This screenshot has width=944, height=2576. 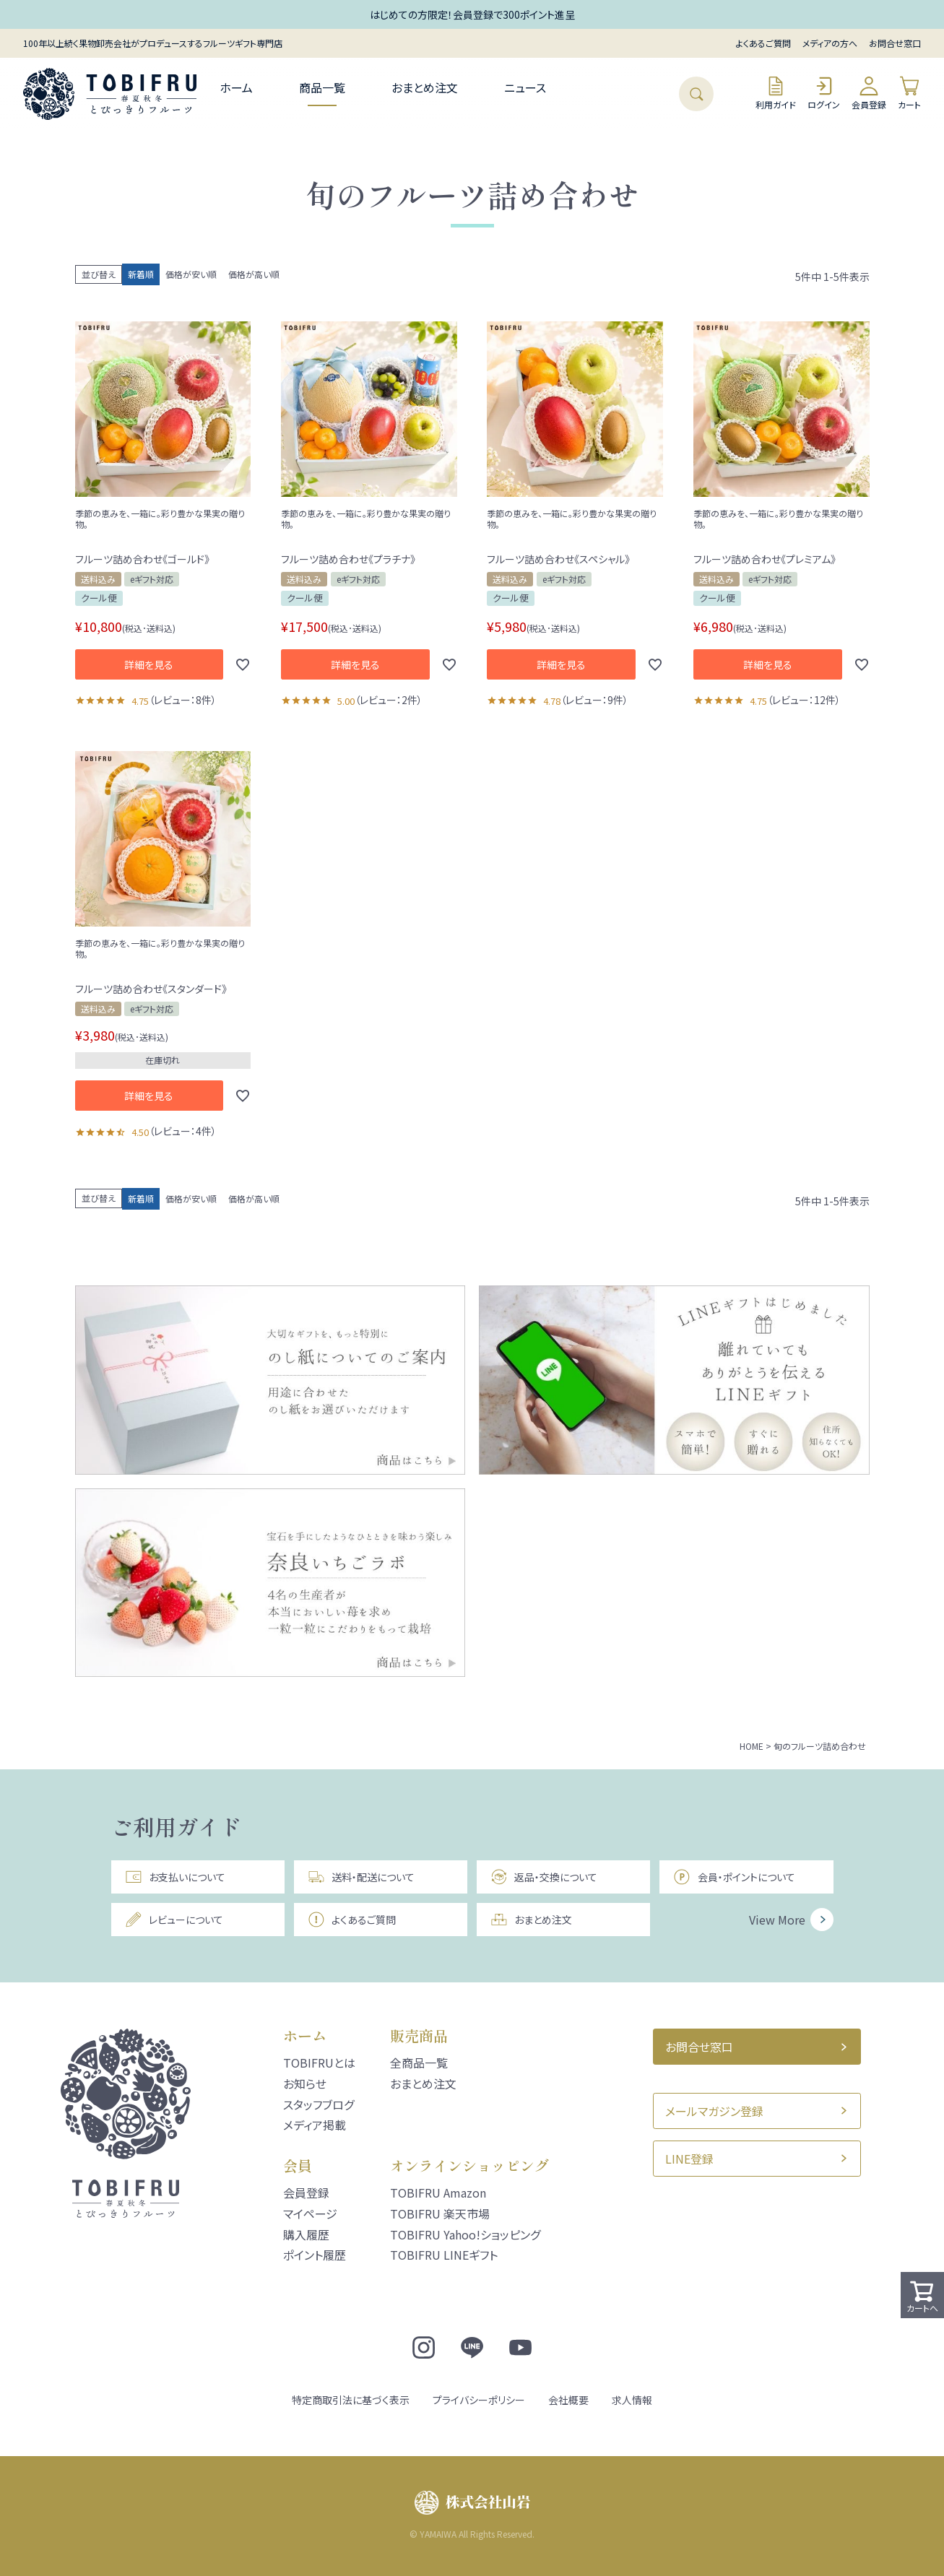 I want to click on レビュー：12件, so click(x=804, y=700).